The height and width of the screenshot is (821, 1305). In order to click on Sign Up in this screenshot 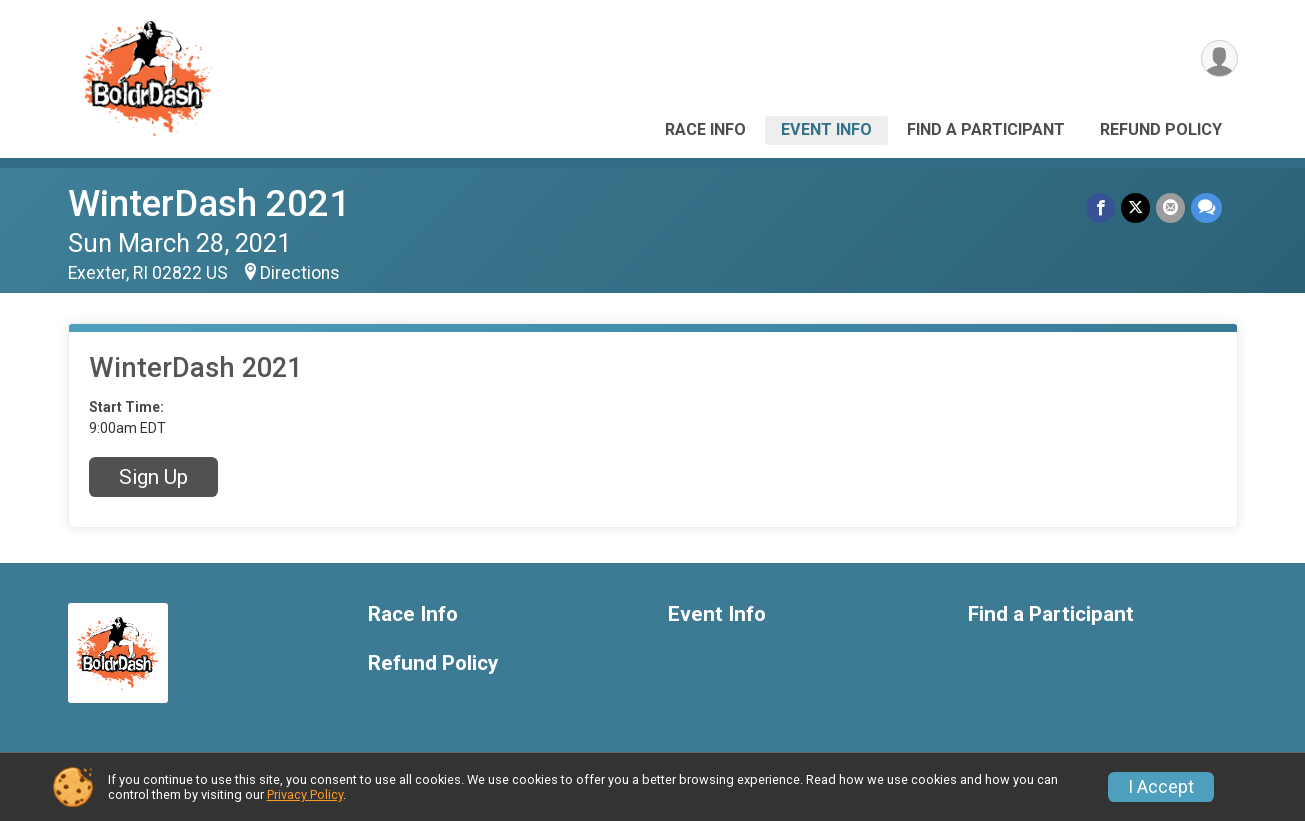, I will do `click(153, 477)`.